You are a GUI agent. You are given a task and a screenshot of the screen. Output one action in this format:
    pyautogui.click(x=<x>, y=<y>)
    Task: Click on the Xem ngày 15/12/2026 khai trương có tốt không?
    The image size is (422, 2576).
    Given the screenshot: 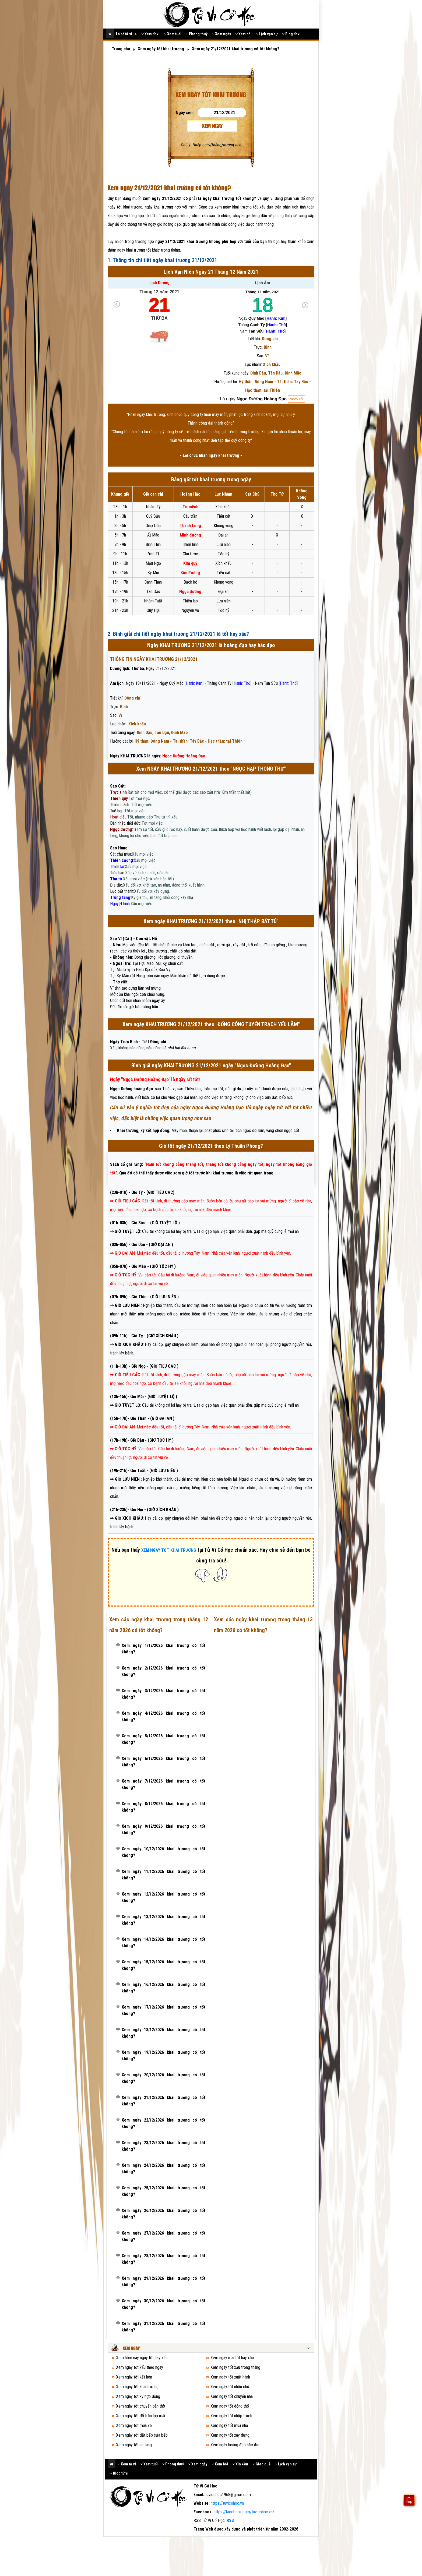 What is the action you would take?
    pyautogui.click(x=163, y=1965)
    